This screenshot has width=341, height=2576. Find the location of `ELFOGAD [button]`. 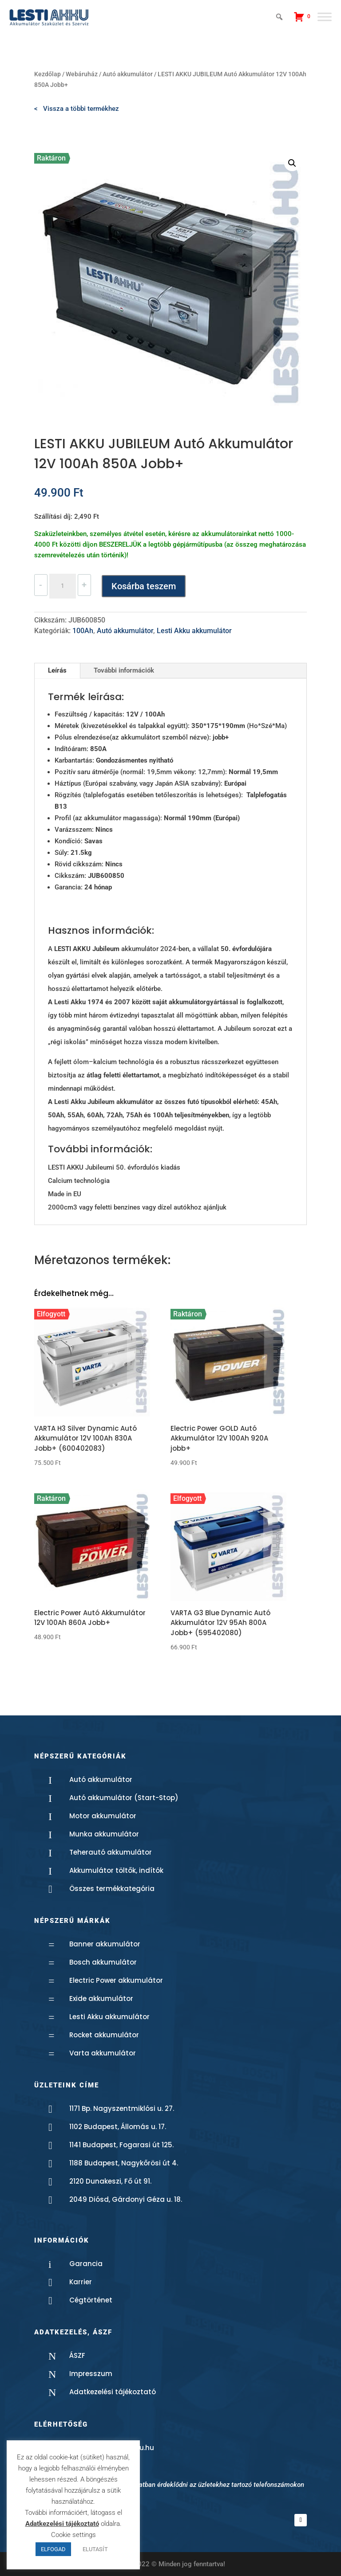

ELFOGAD [button] is located at coordinates (53, 2549).